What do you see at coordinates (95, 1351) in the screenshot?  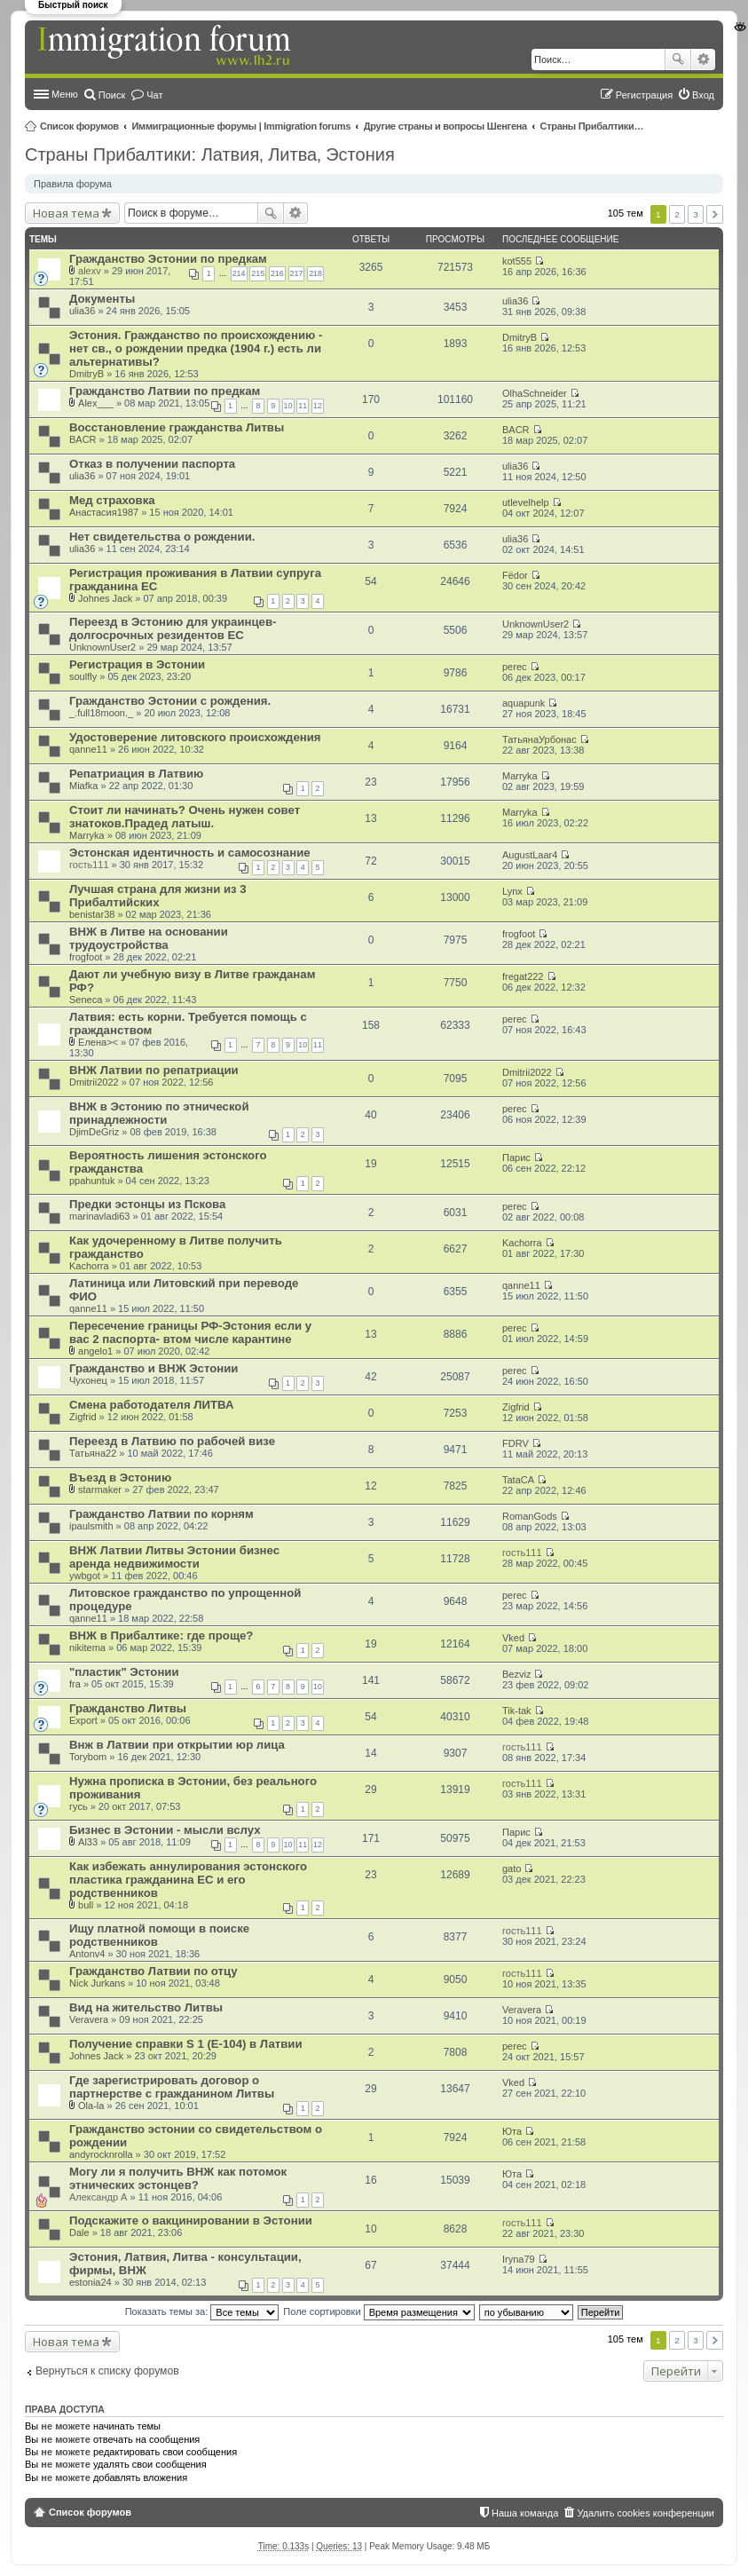 I see `angelo1` at bounding box center [95, 1351].